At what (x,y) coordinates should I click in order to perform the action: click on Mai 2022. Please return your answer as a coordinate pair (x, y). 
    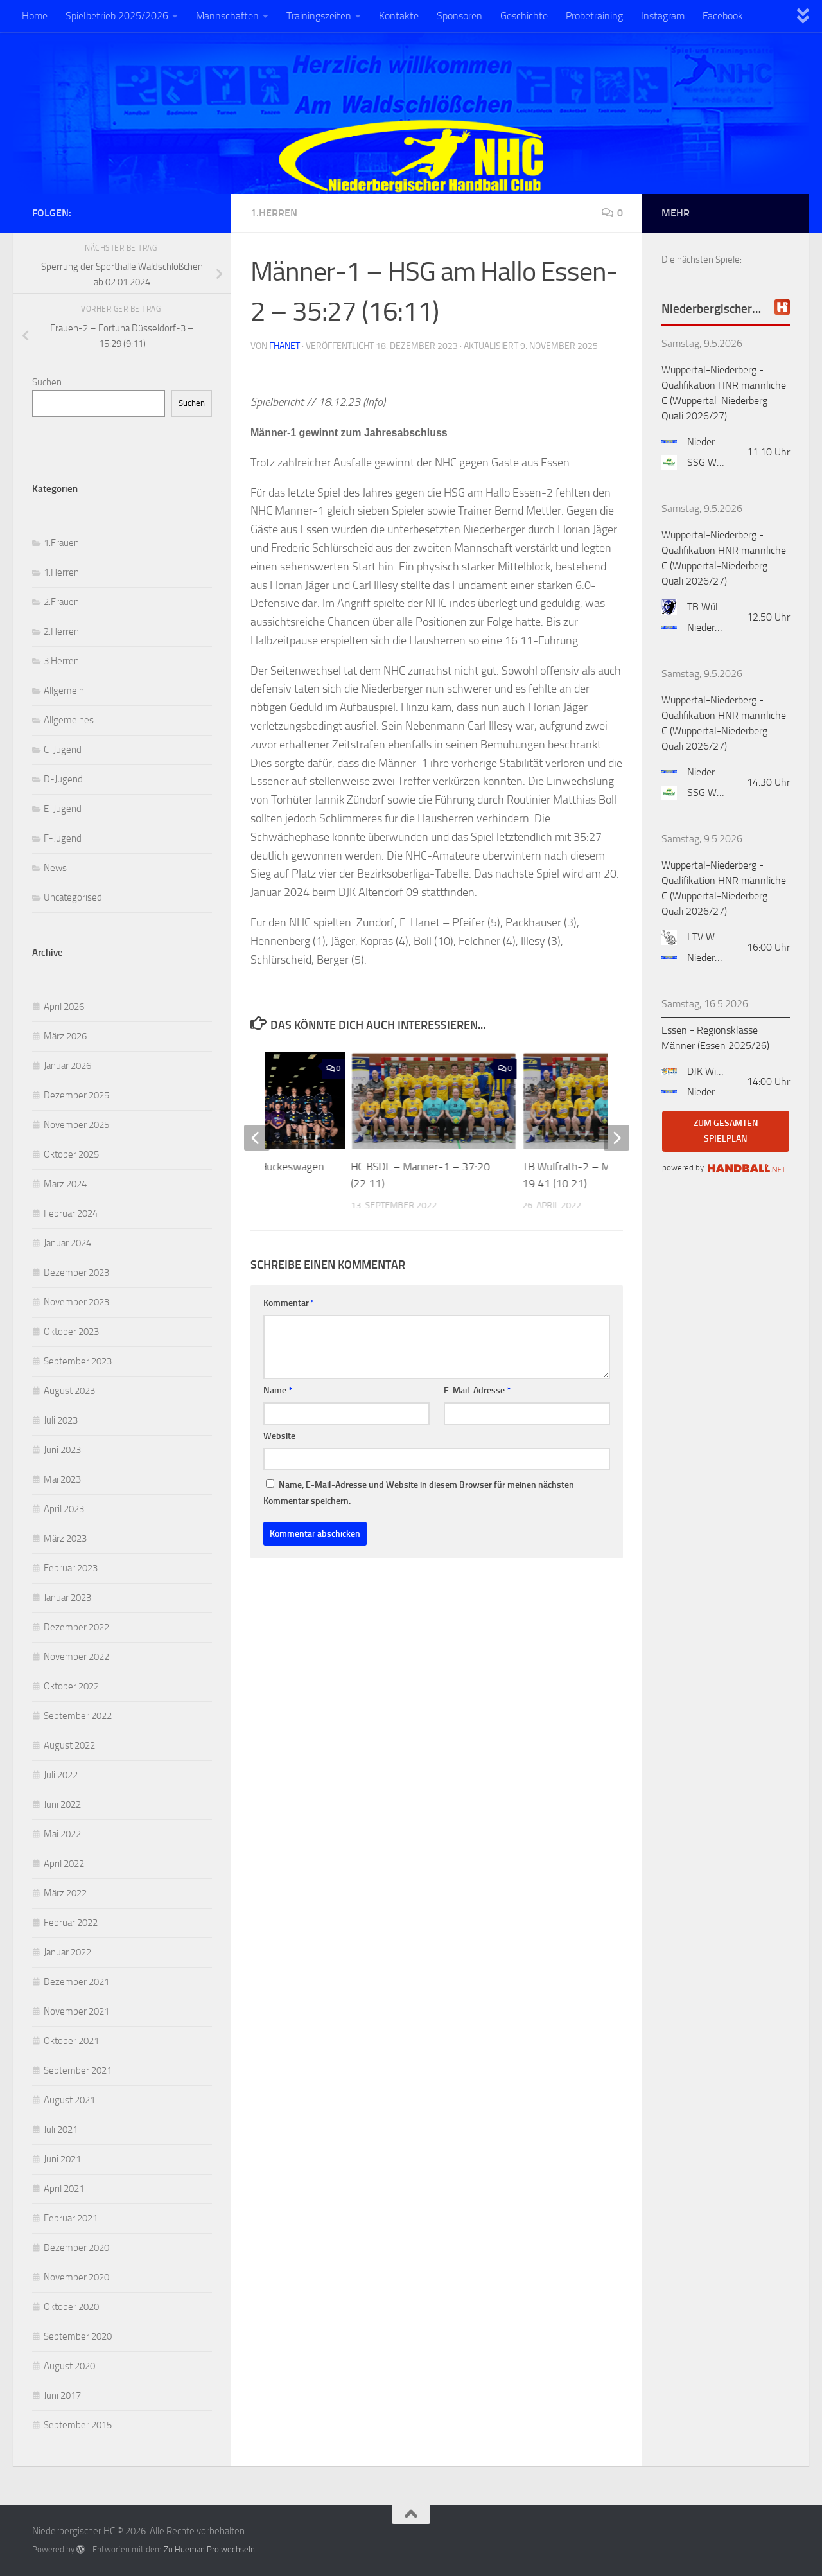
    Looking at the image, I should click on (62, 1834).